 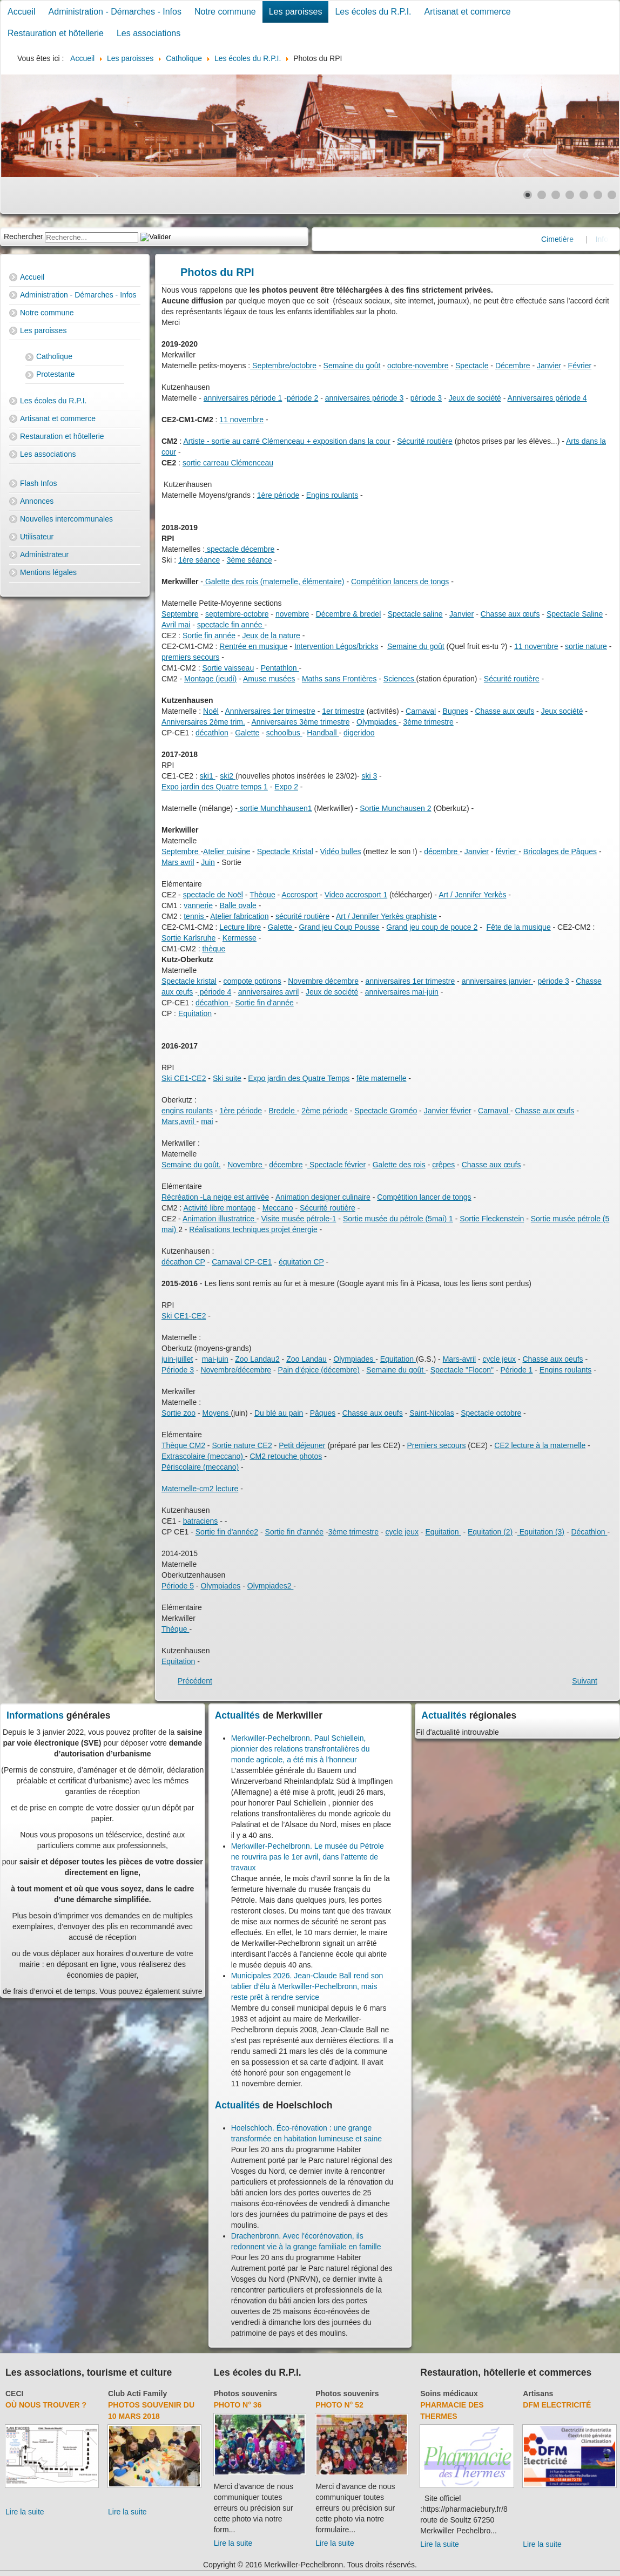 I want to click on x oeufs, so click(x=570, y=1359).